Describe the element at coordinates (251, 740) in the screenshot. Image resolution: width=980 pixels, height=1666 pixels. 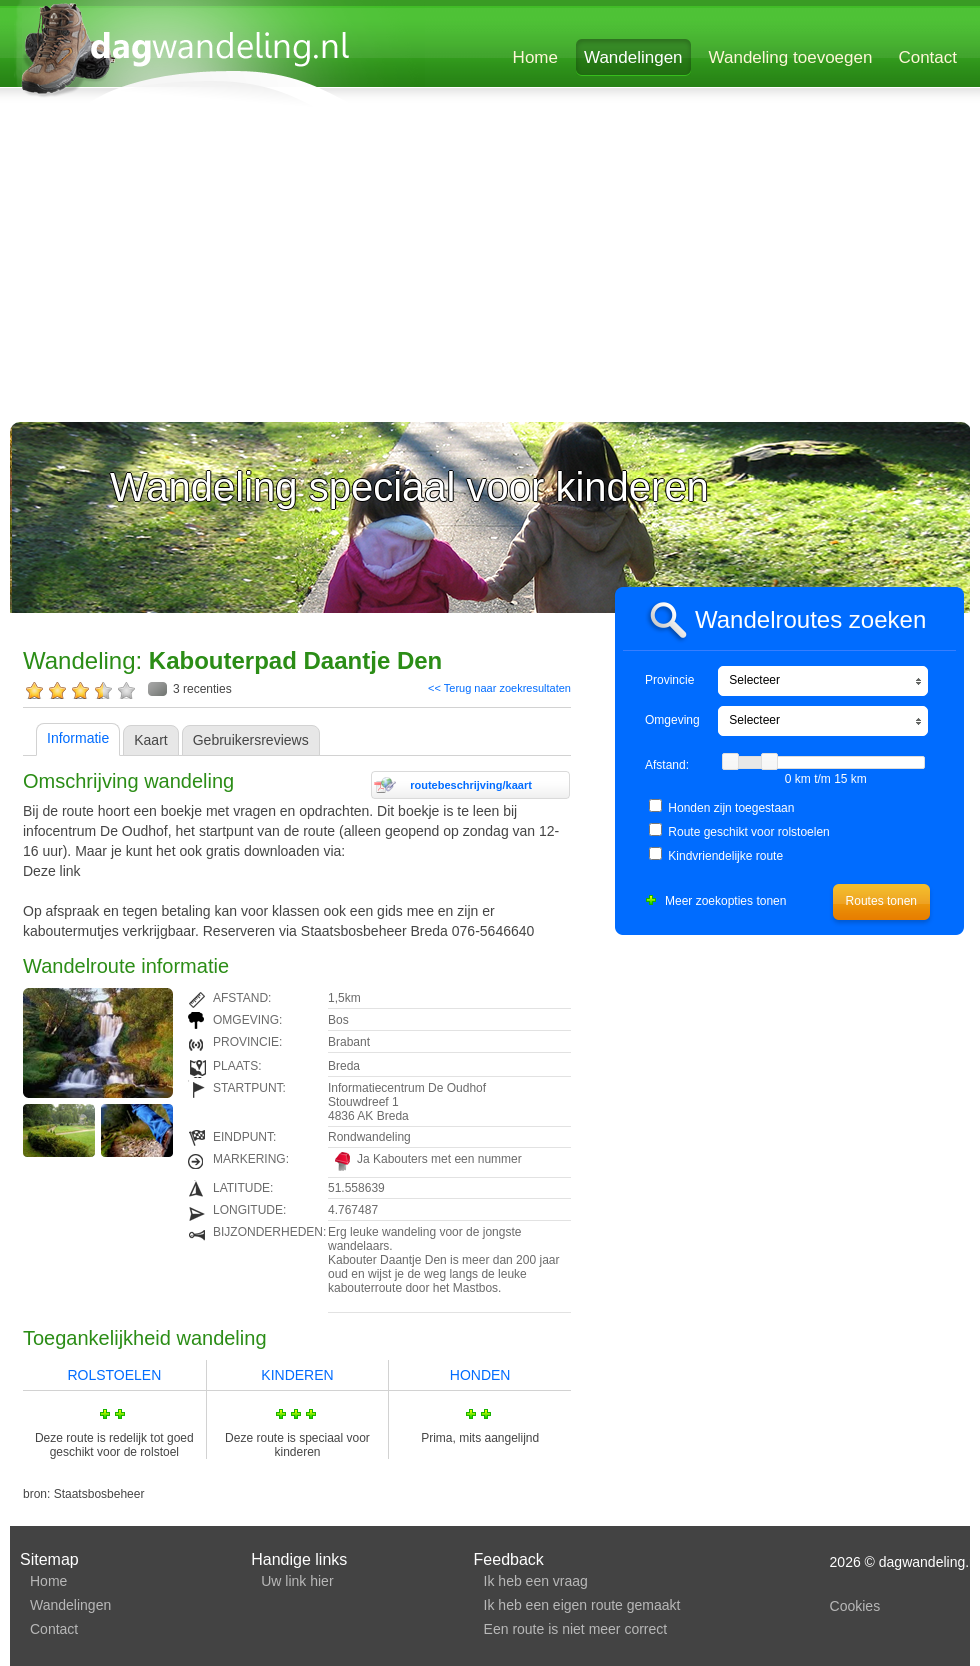
I see `Gebruikersreviews` at that location.